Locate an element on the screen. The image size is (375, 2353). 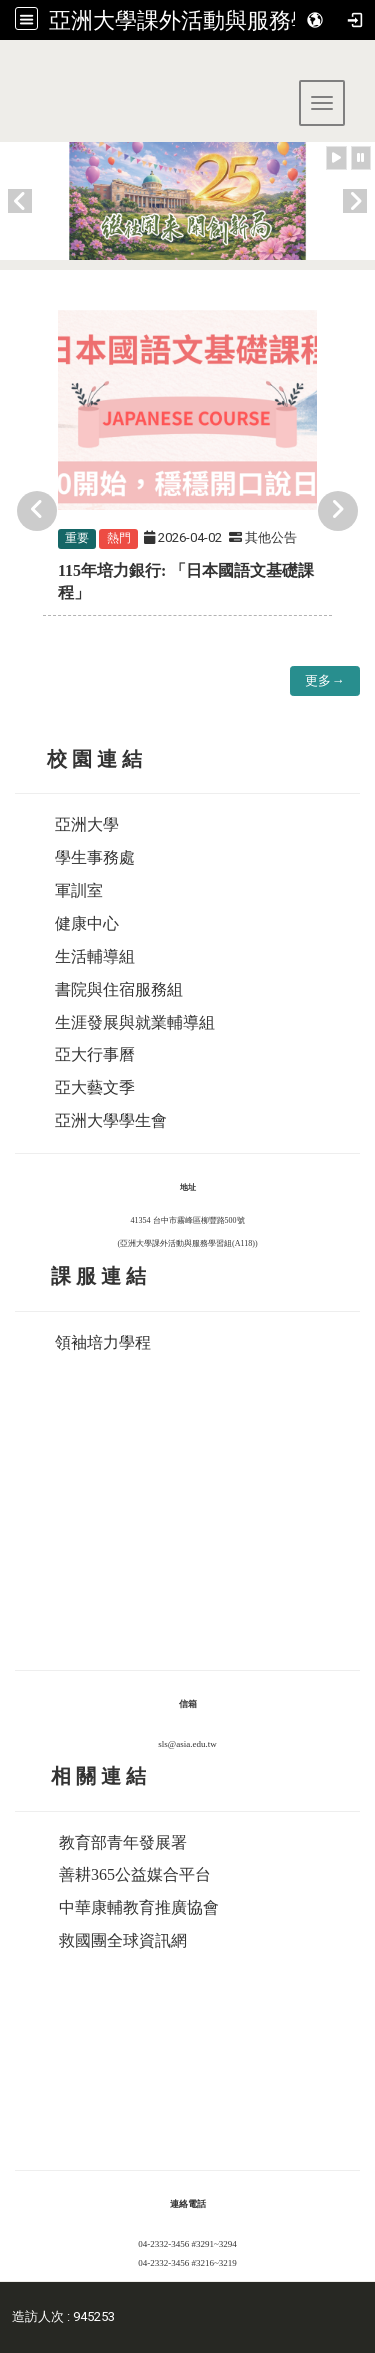
軍訓室 is located at coordinates (79, 890).